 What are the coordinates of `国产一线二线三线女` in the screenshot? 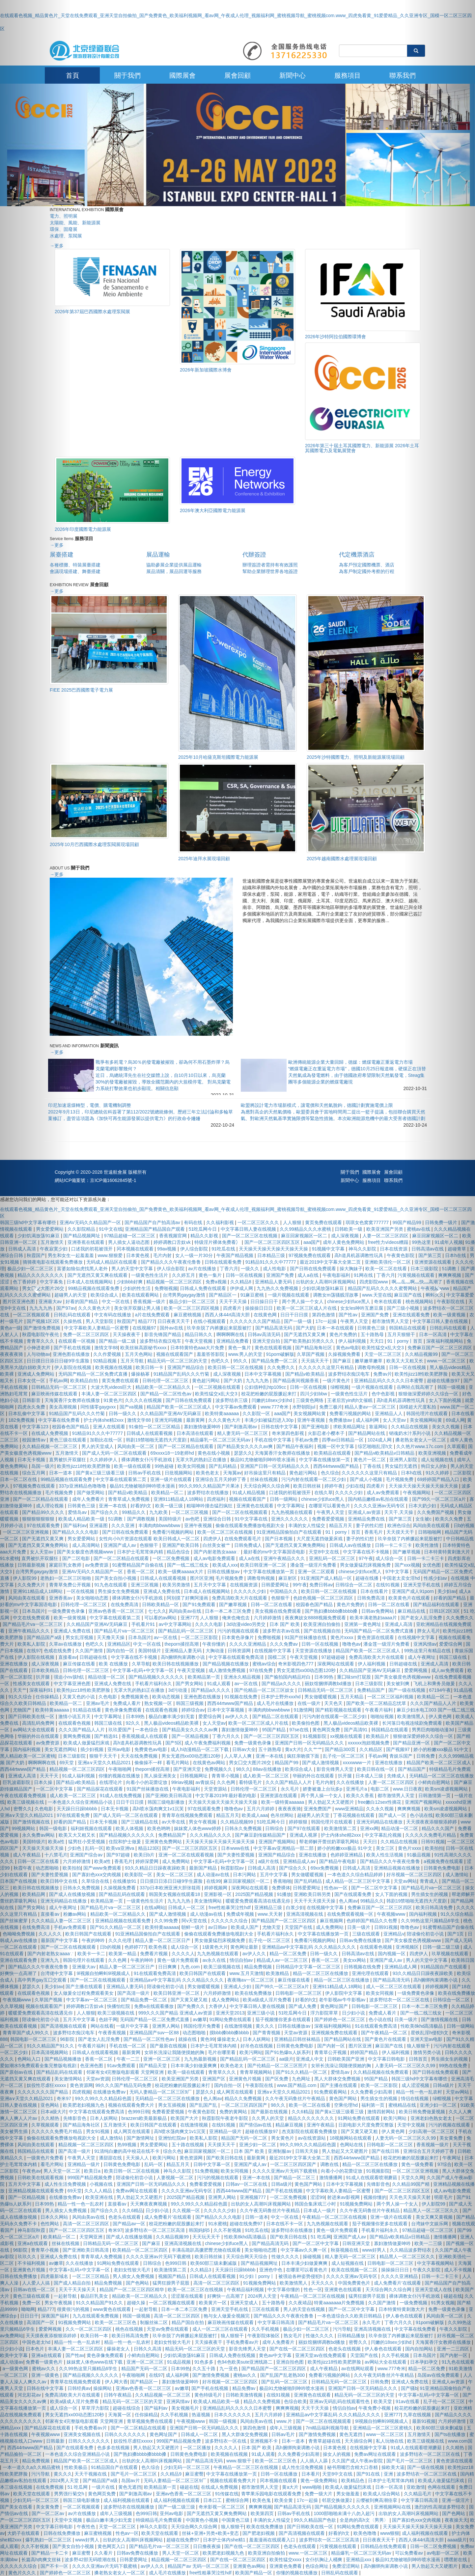 It's located at (188, 1565).